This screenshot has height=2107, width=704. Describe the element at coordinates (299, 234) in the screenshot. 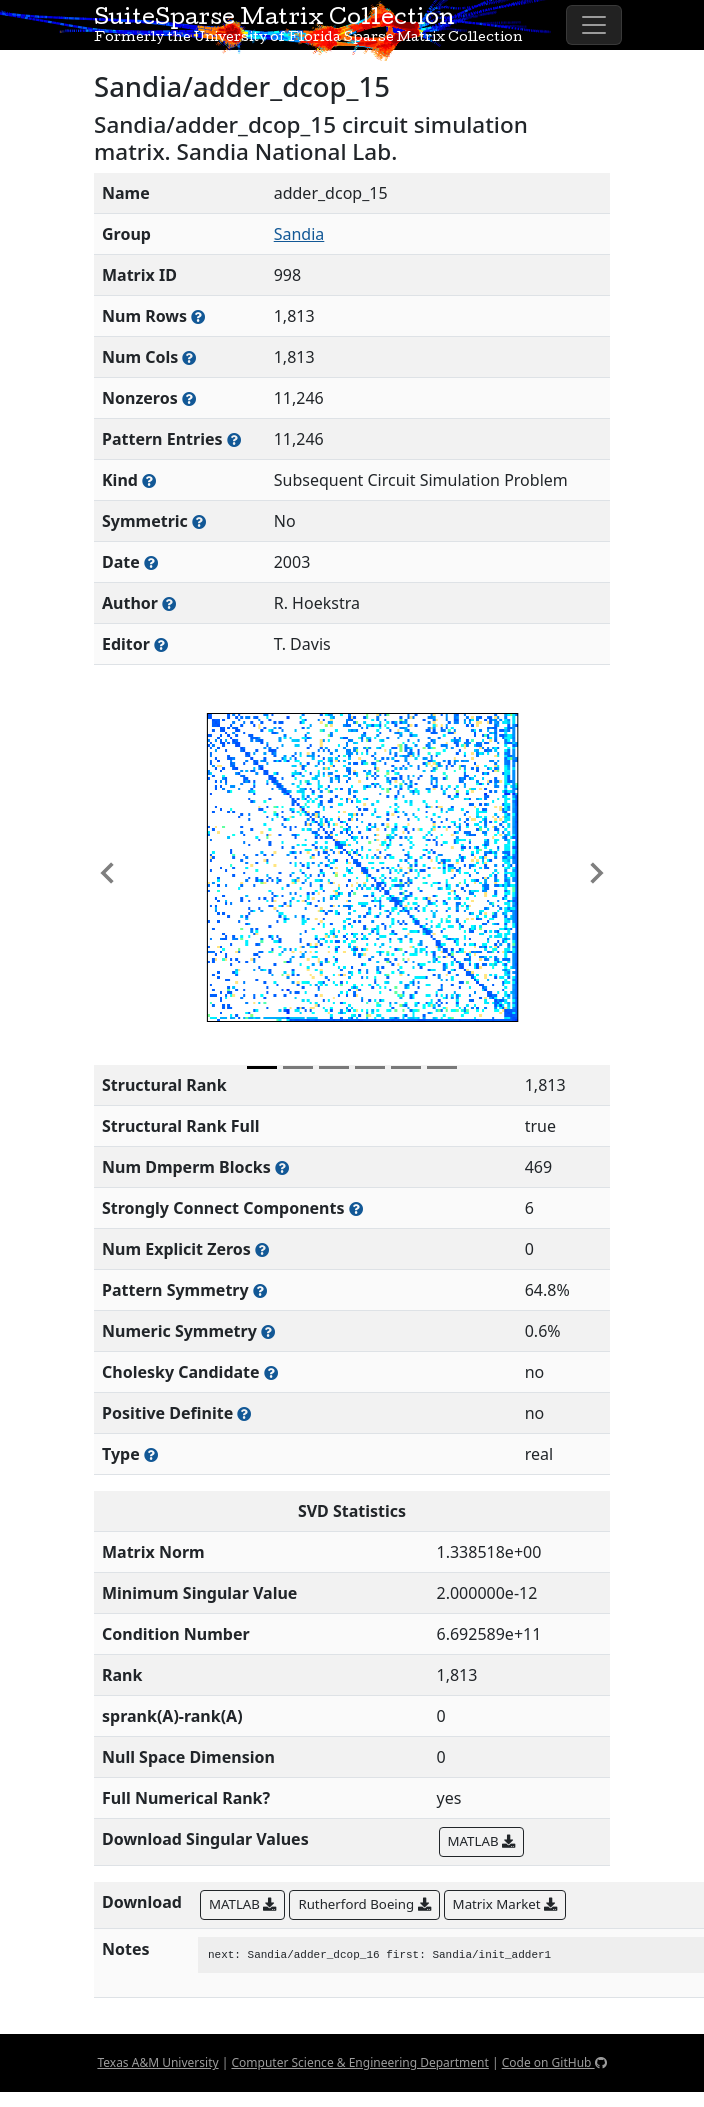

I see `Sandia` at that location.